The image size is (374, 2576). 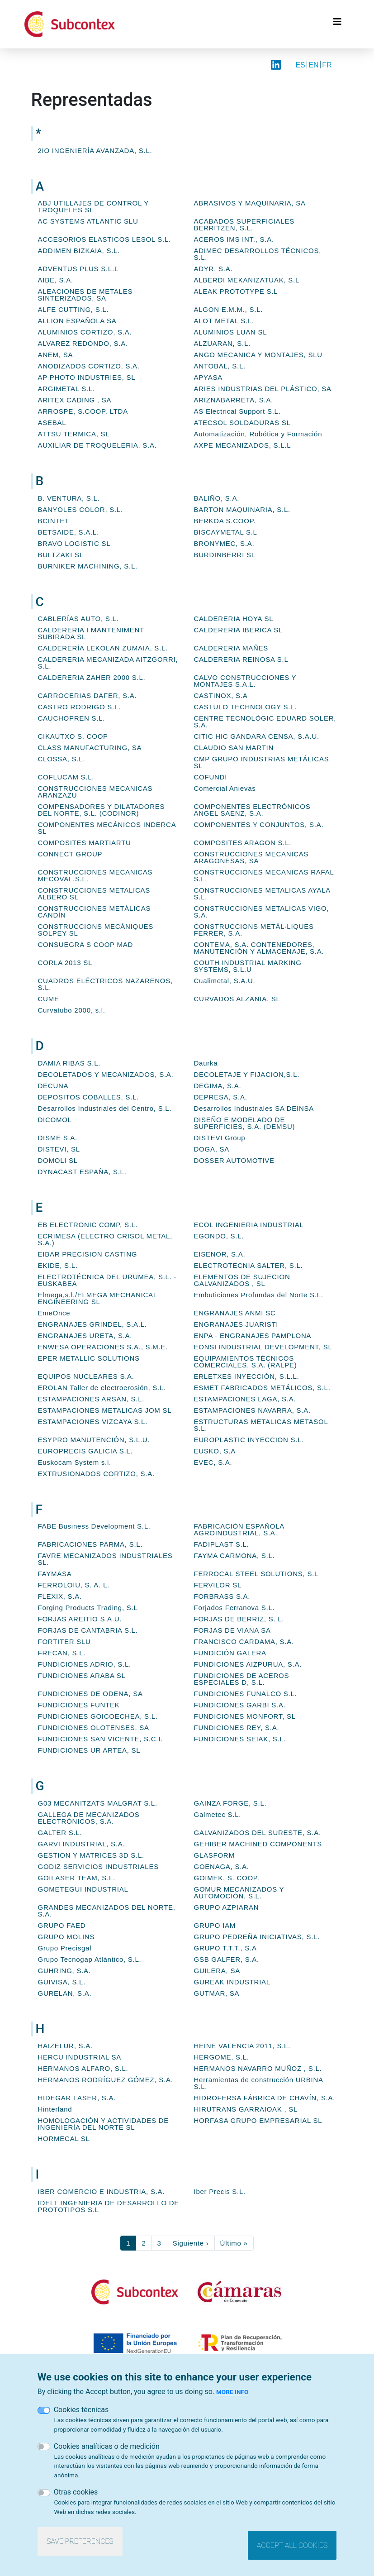 What do you see at coordinates (66, 388) in the screenshot?
I see `ARGIMETAL S.L.` at bounding box center [66, 388].